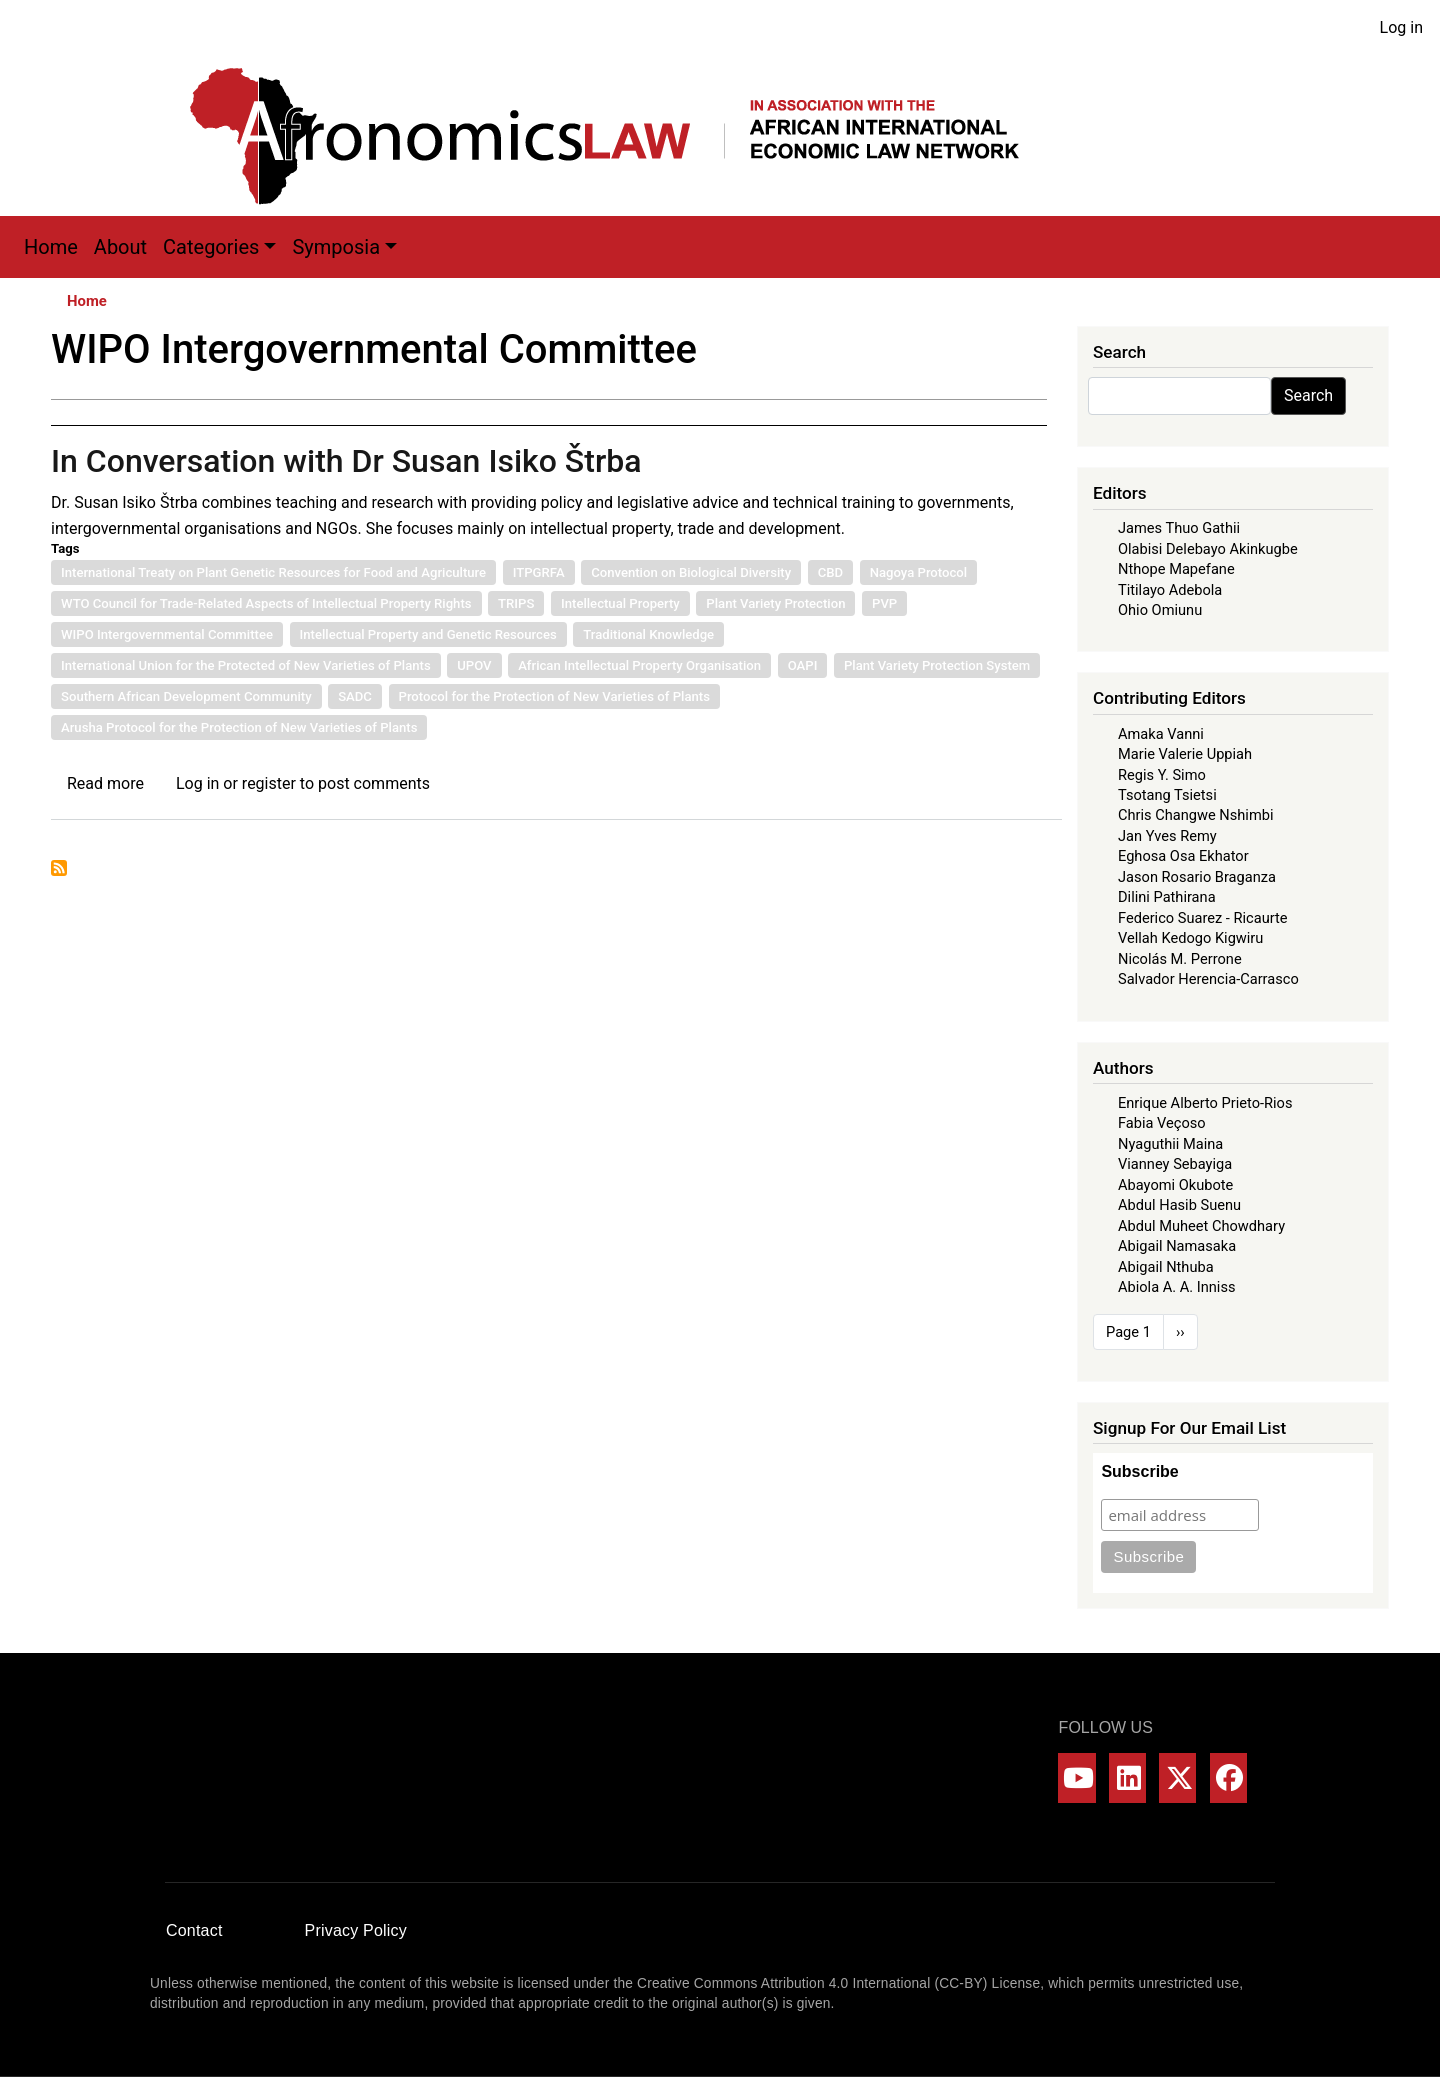 The image size is (1440, 2077). Describe the element at coordinates (1401, 27) in the screenshot. I see `Log in` at that location.